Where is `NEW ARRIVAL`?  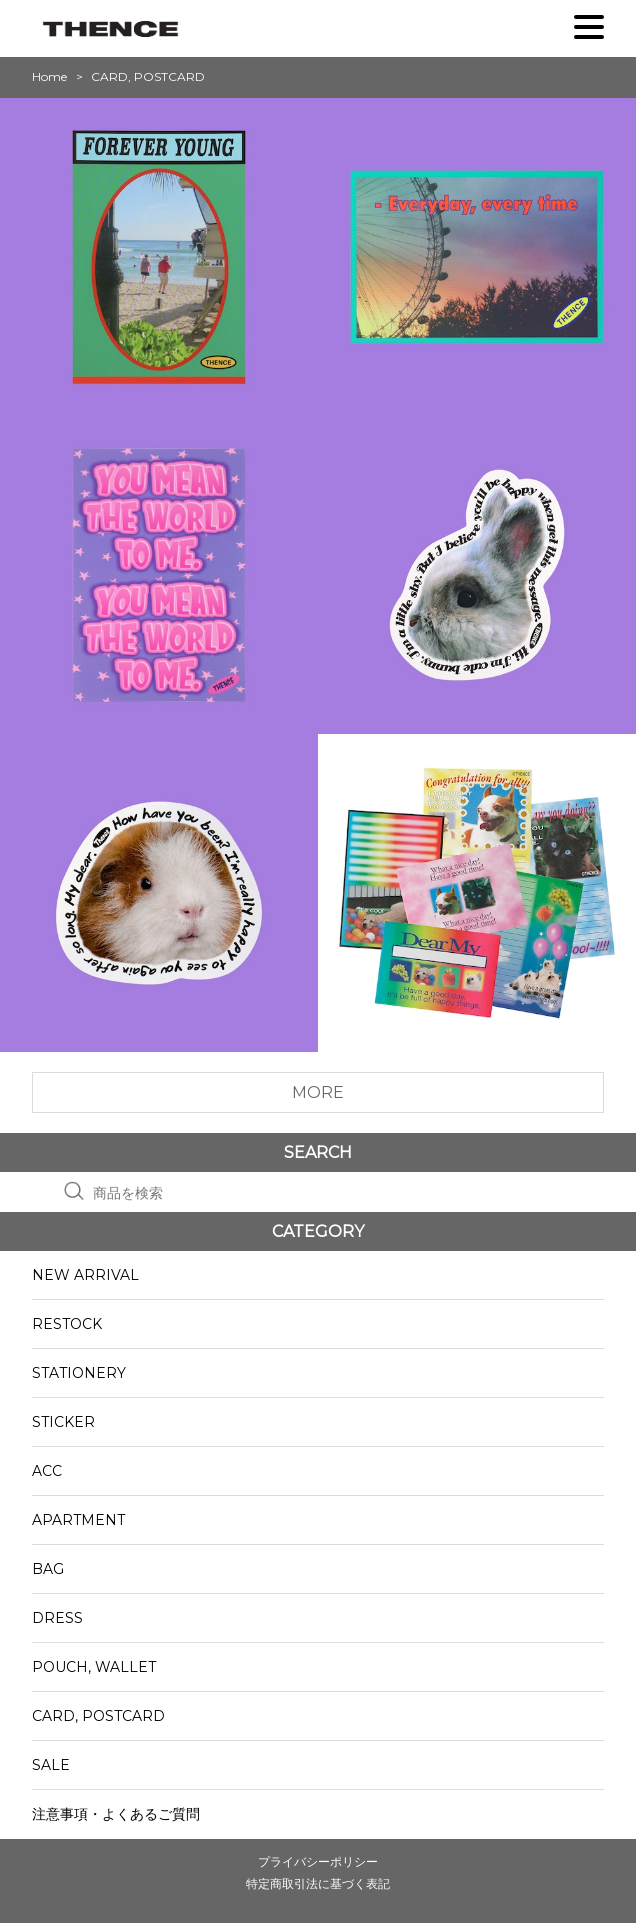 NEW ARRIVAL is located at coordinates (85, 1275).